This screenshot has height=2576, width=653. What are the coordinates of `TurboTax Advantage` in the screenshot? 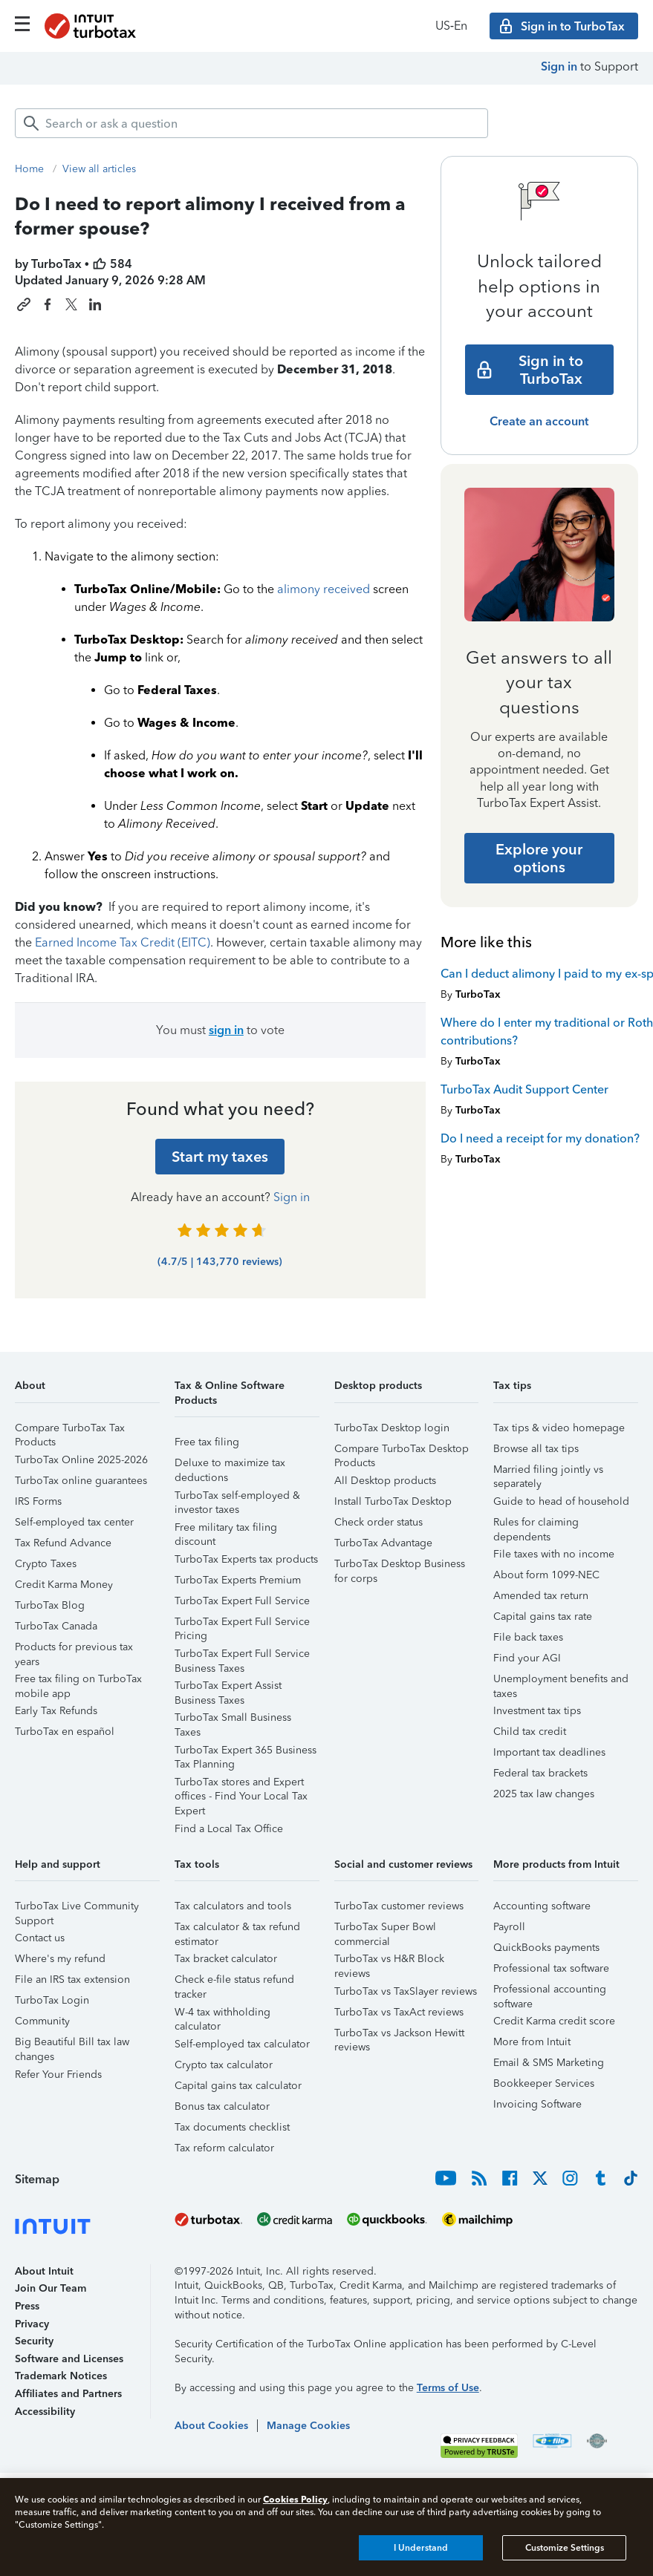 It's located at (383, 1543).